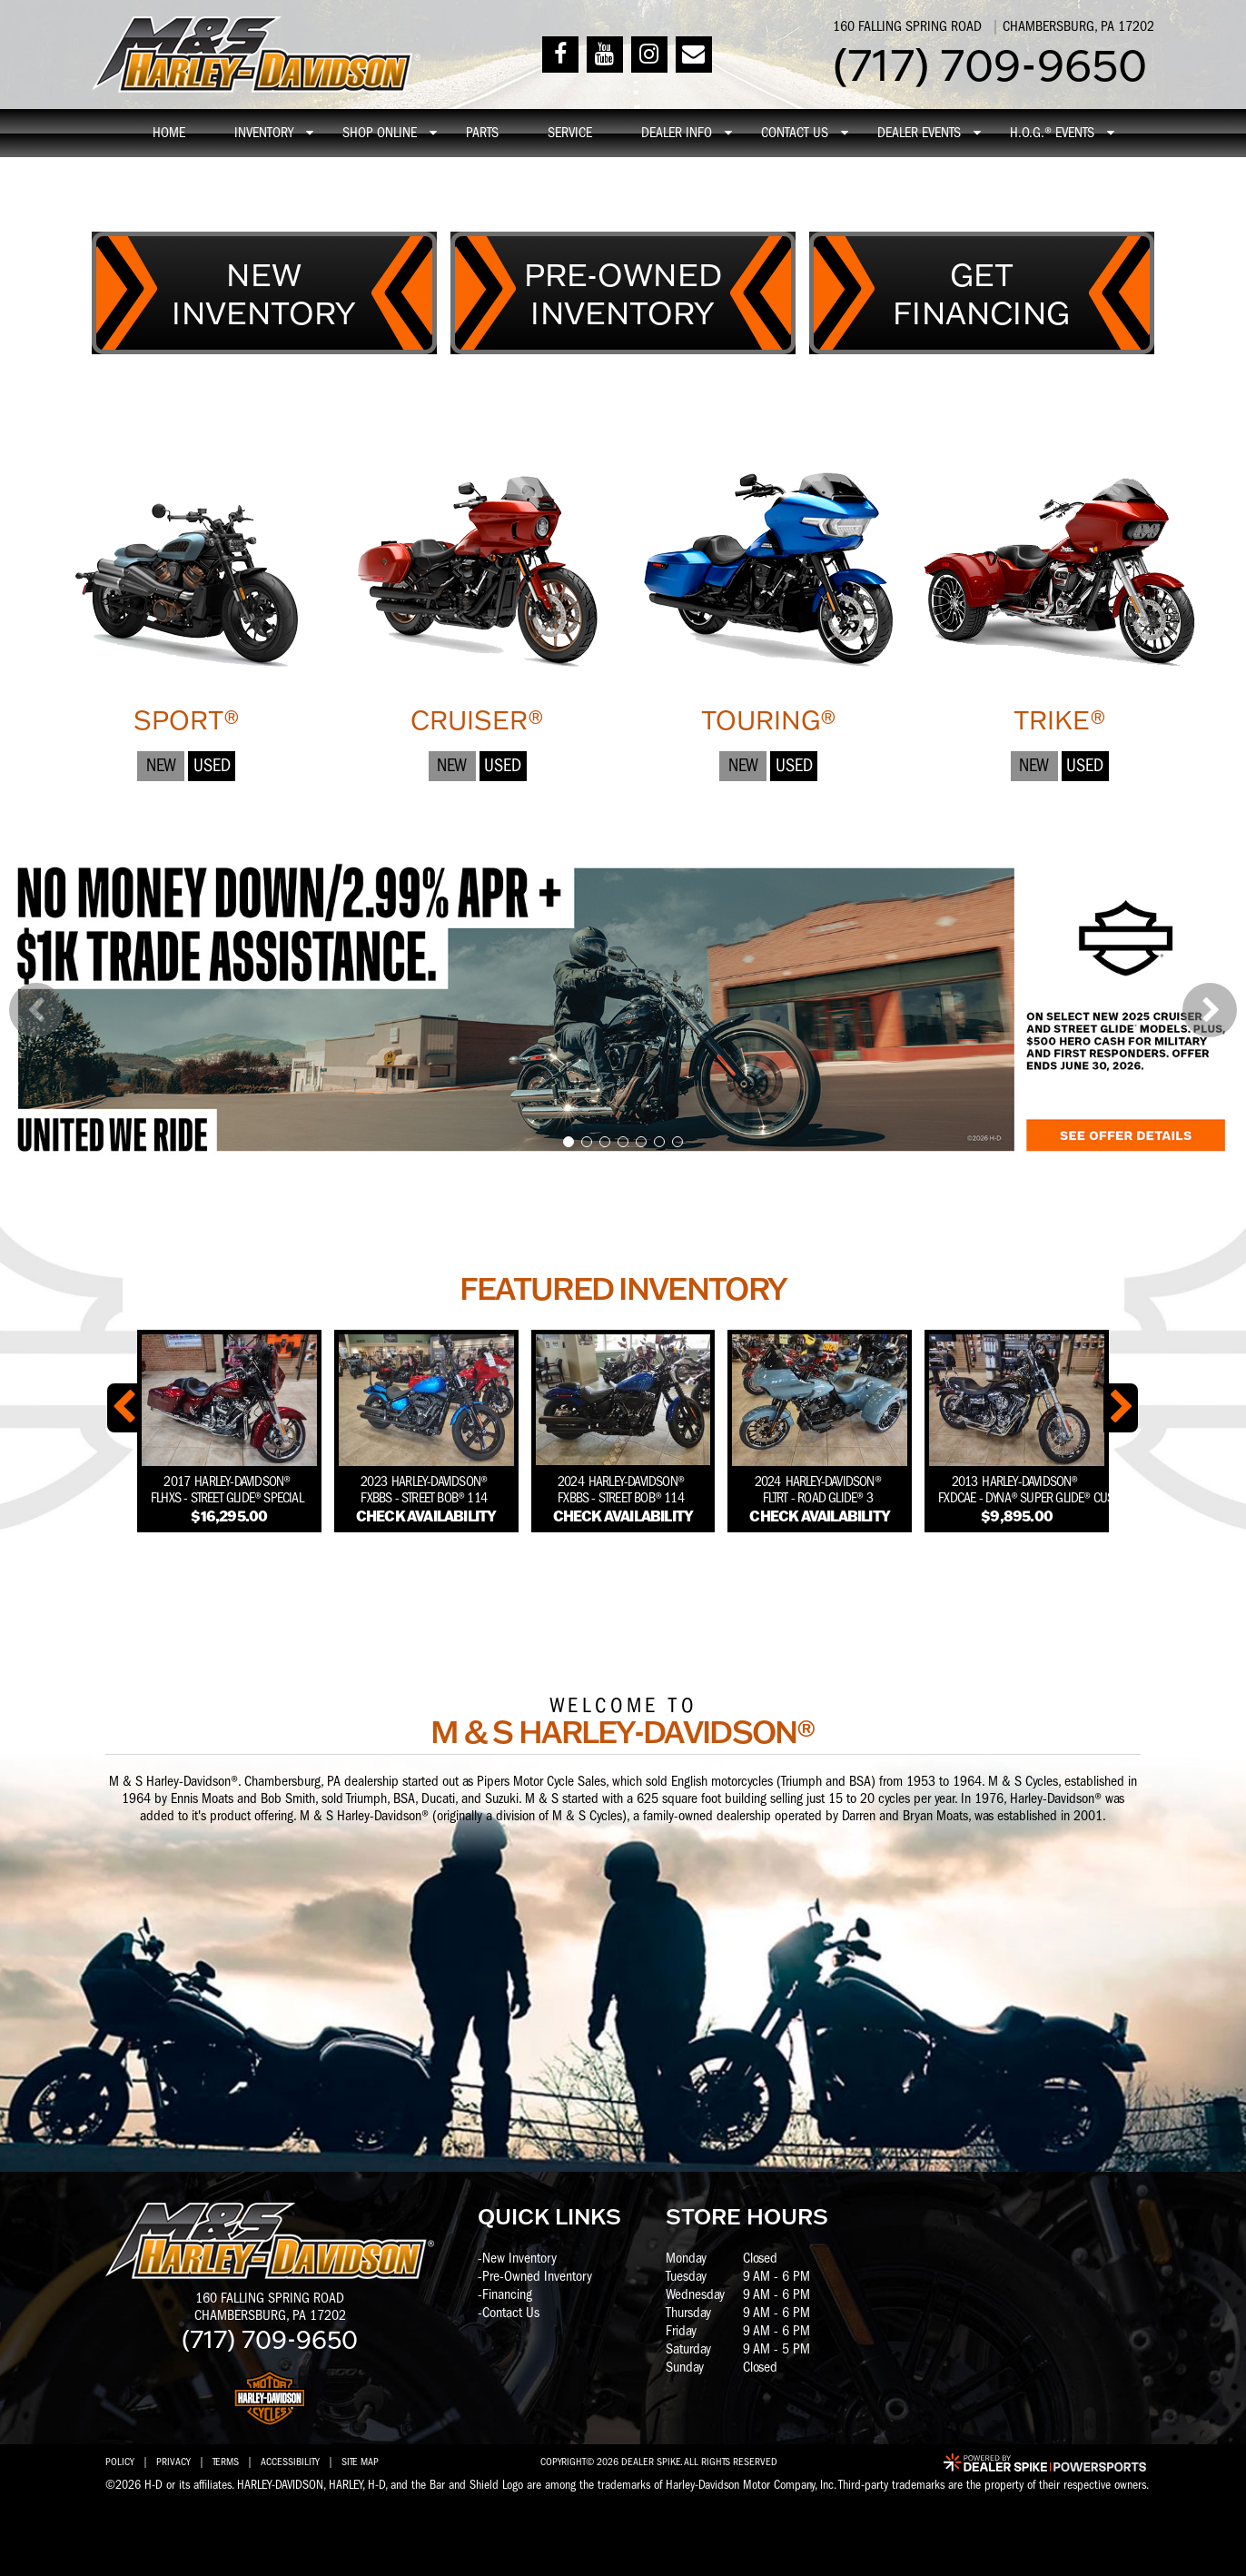 Image resolution: width=1246 pixels, height=2576 pixels. Describe the element at coordinates (226, 2461) in the screenshot. I see `Terms` at that location.